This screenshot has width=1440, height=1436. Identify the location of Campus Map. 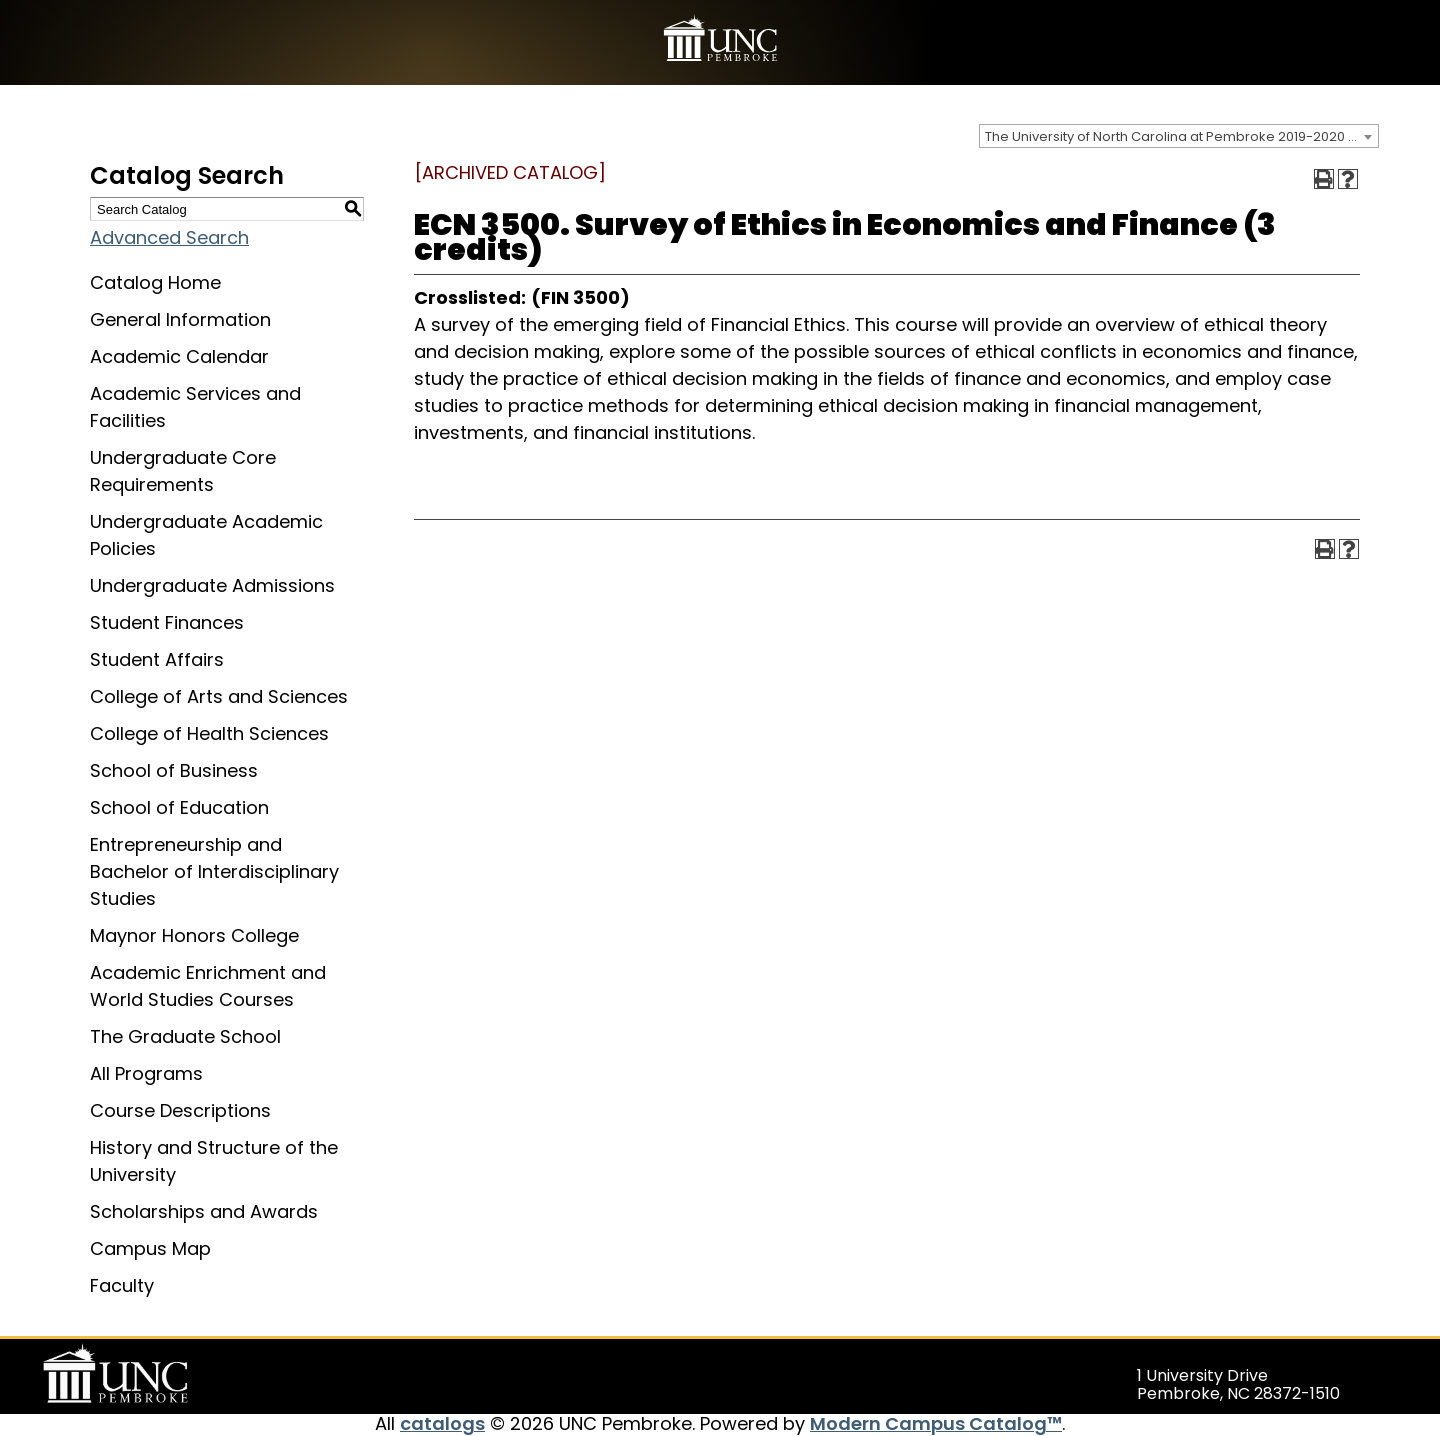
(150, 1248).